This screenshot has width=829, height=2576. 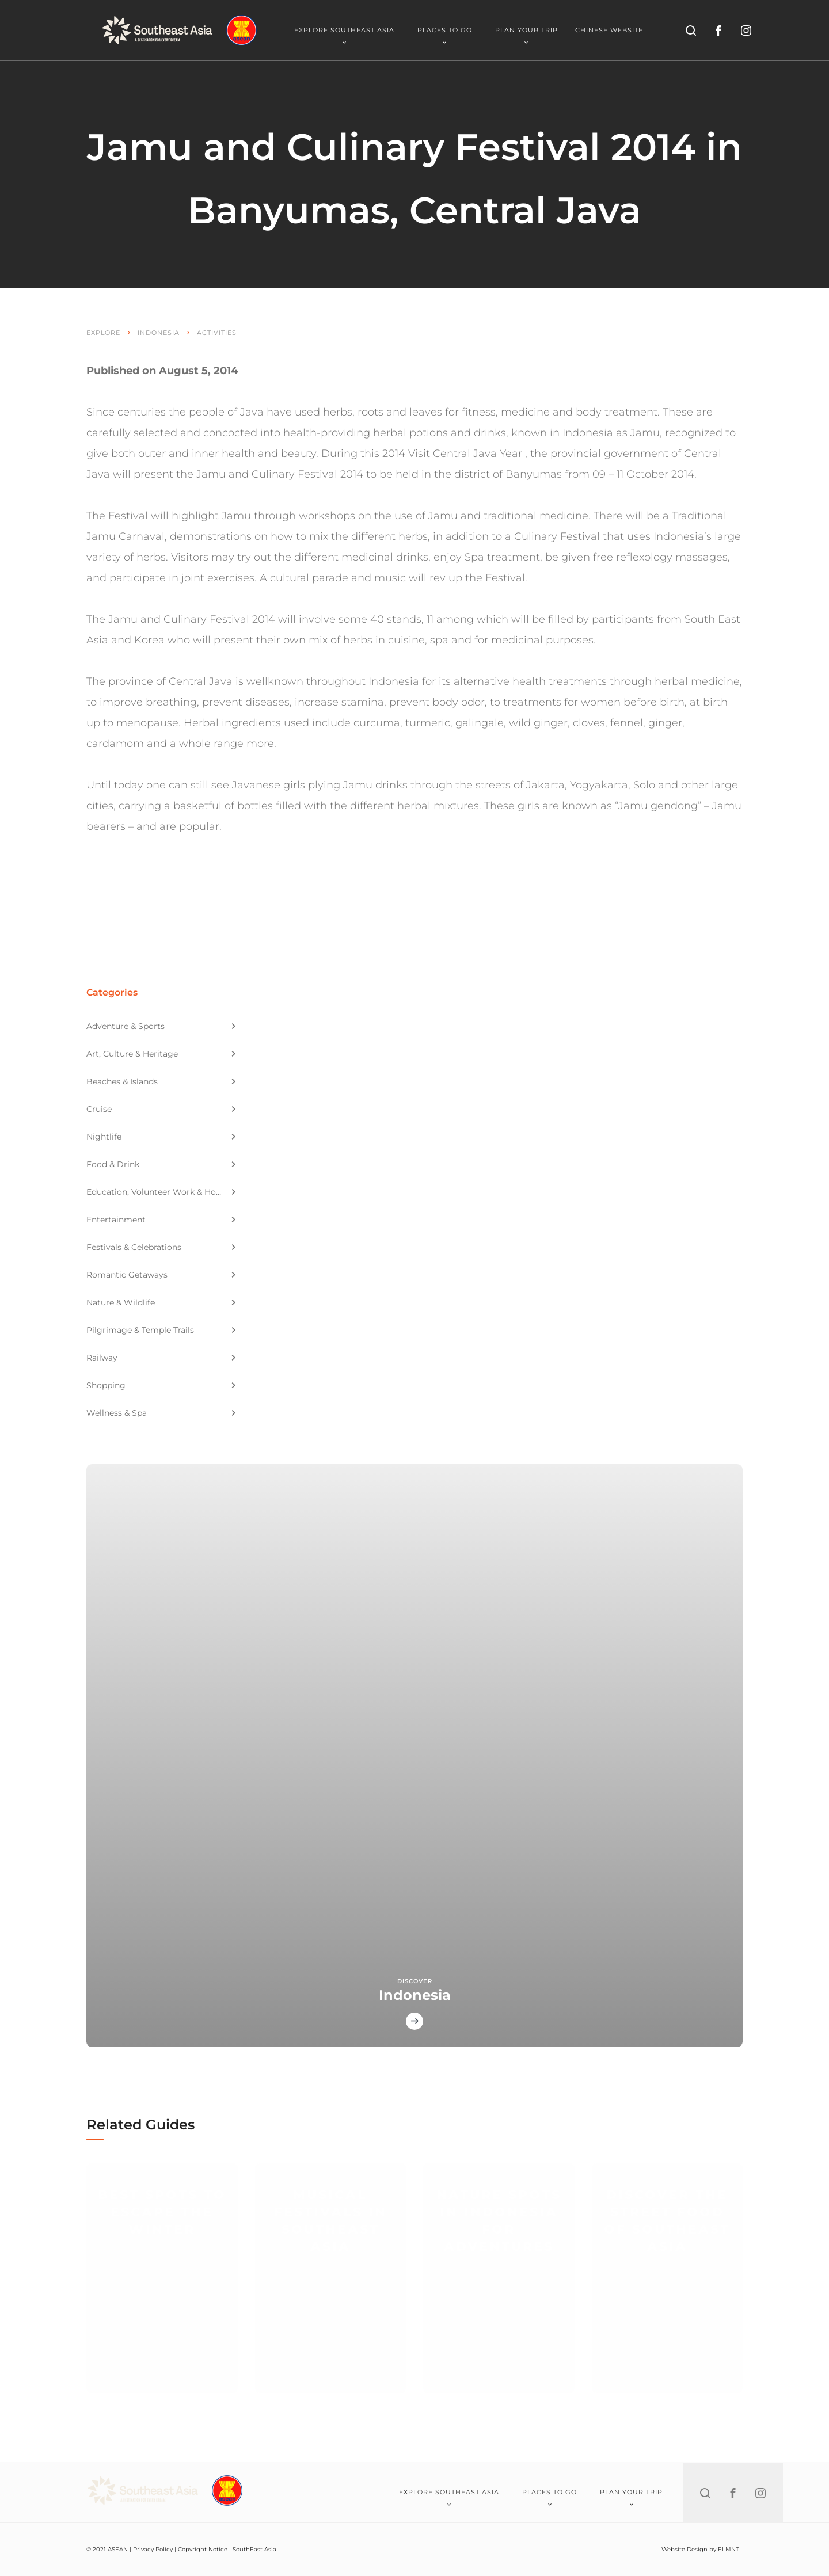 What do you see at coordinates (217, 333) in the screenshot?
I see `Activities` at bounding box center [217, 333].